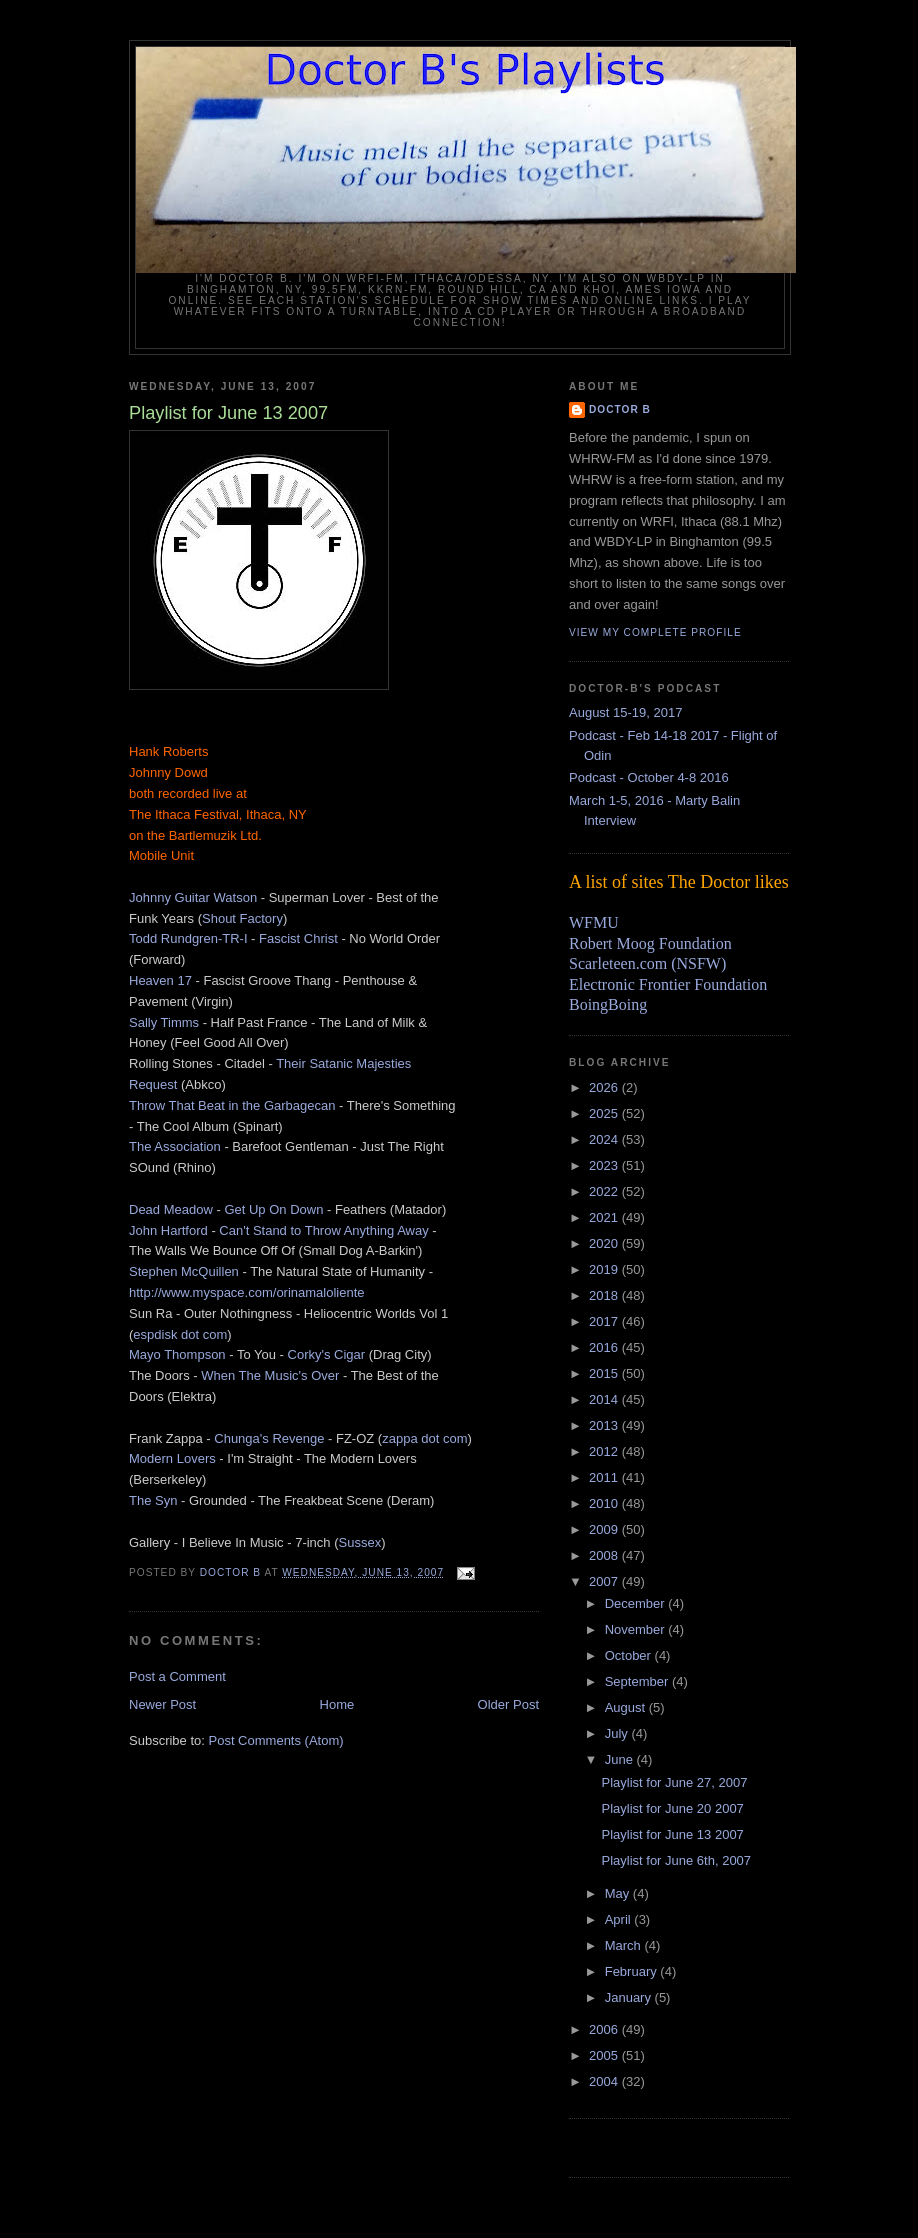  Describe the element at coordinates (605, 1373) in the screenshot. I see `2015` at that location.